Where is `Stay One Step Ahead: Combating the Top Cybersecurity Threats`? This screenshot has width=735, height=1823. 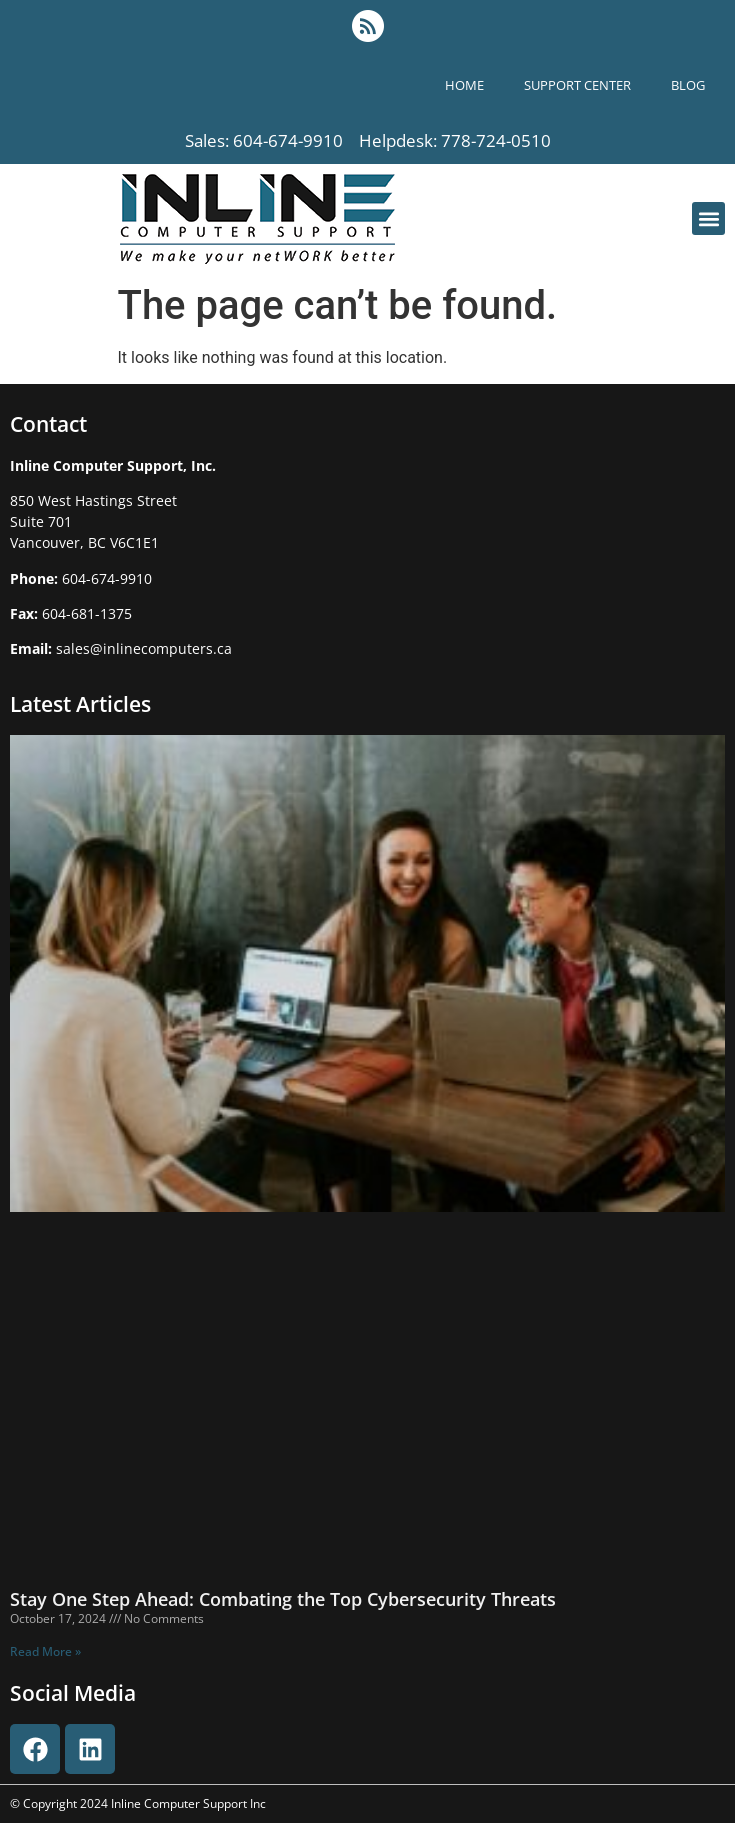 Stay One Step Ahead: Combating the Top Cybersecurity Threats is located at coordinates (283, 1599).